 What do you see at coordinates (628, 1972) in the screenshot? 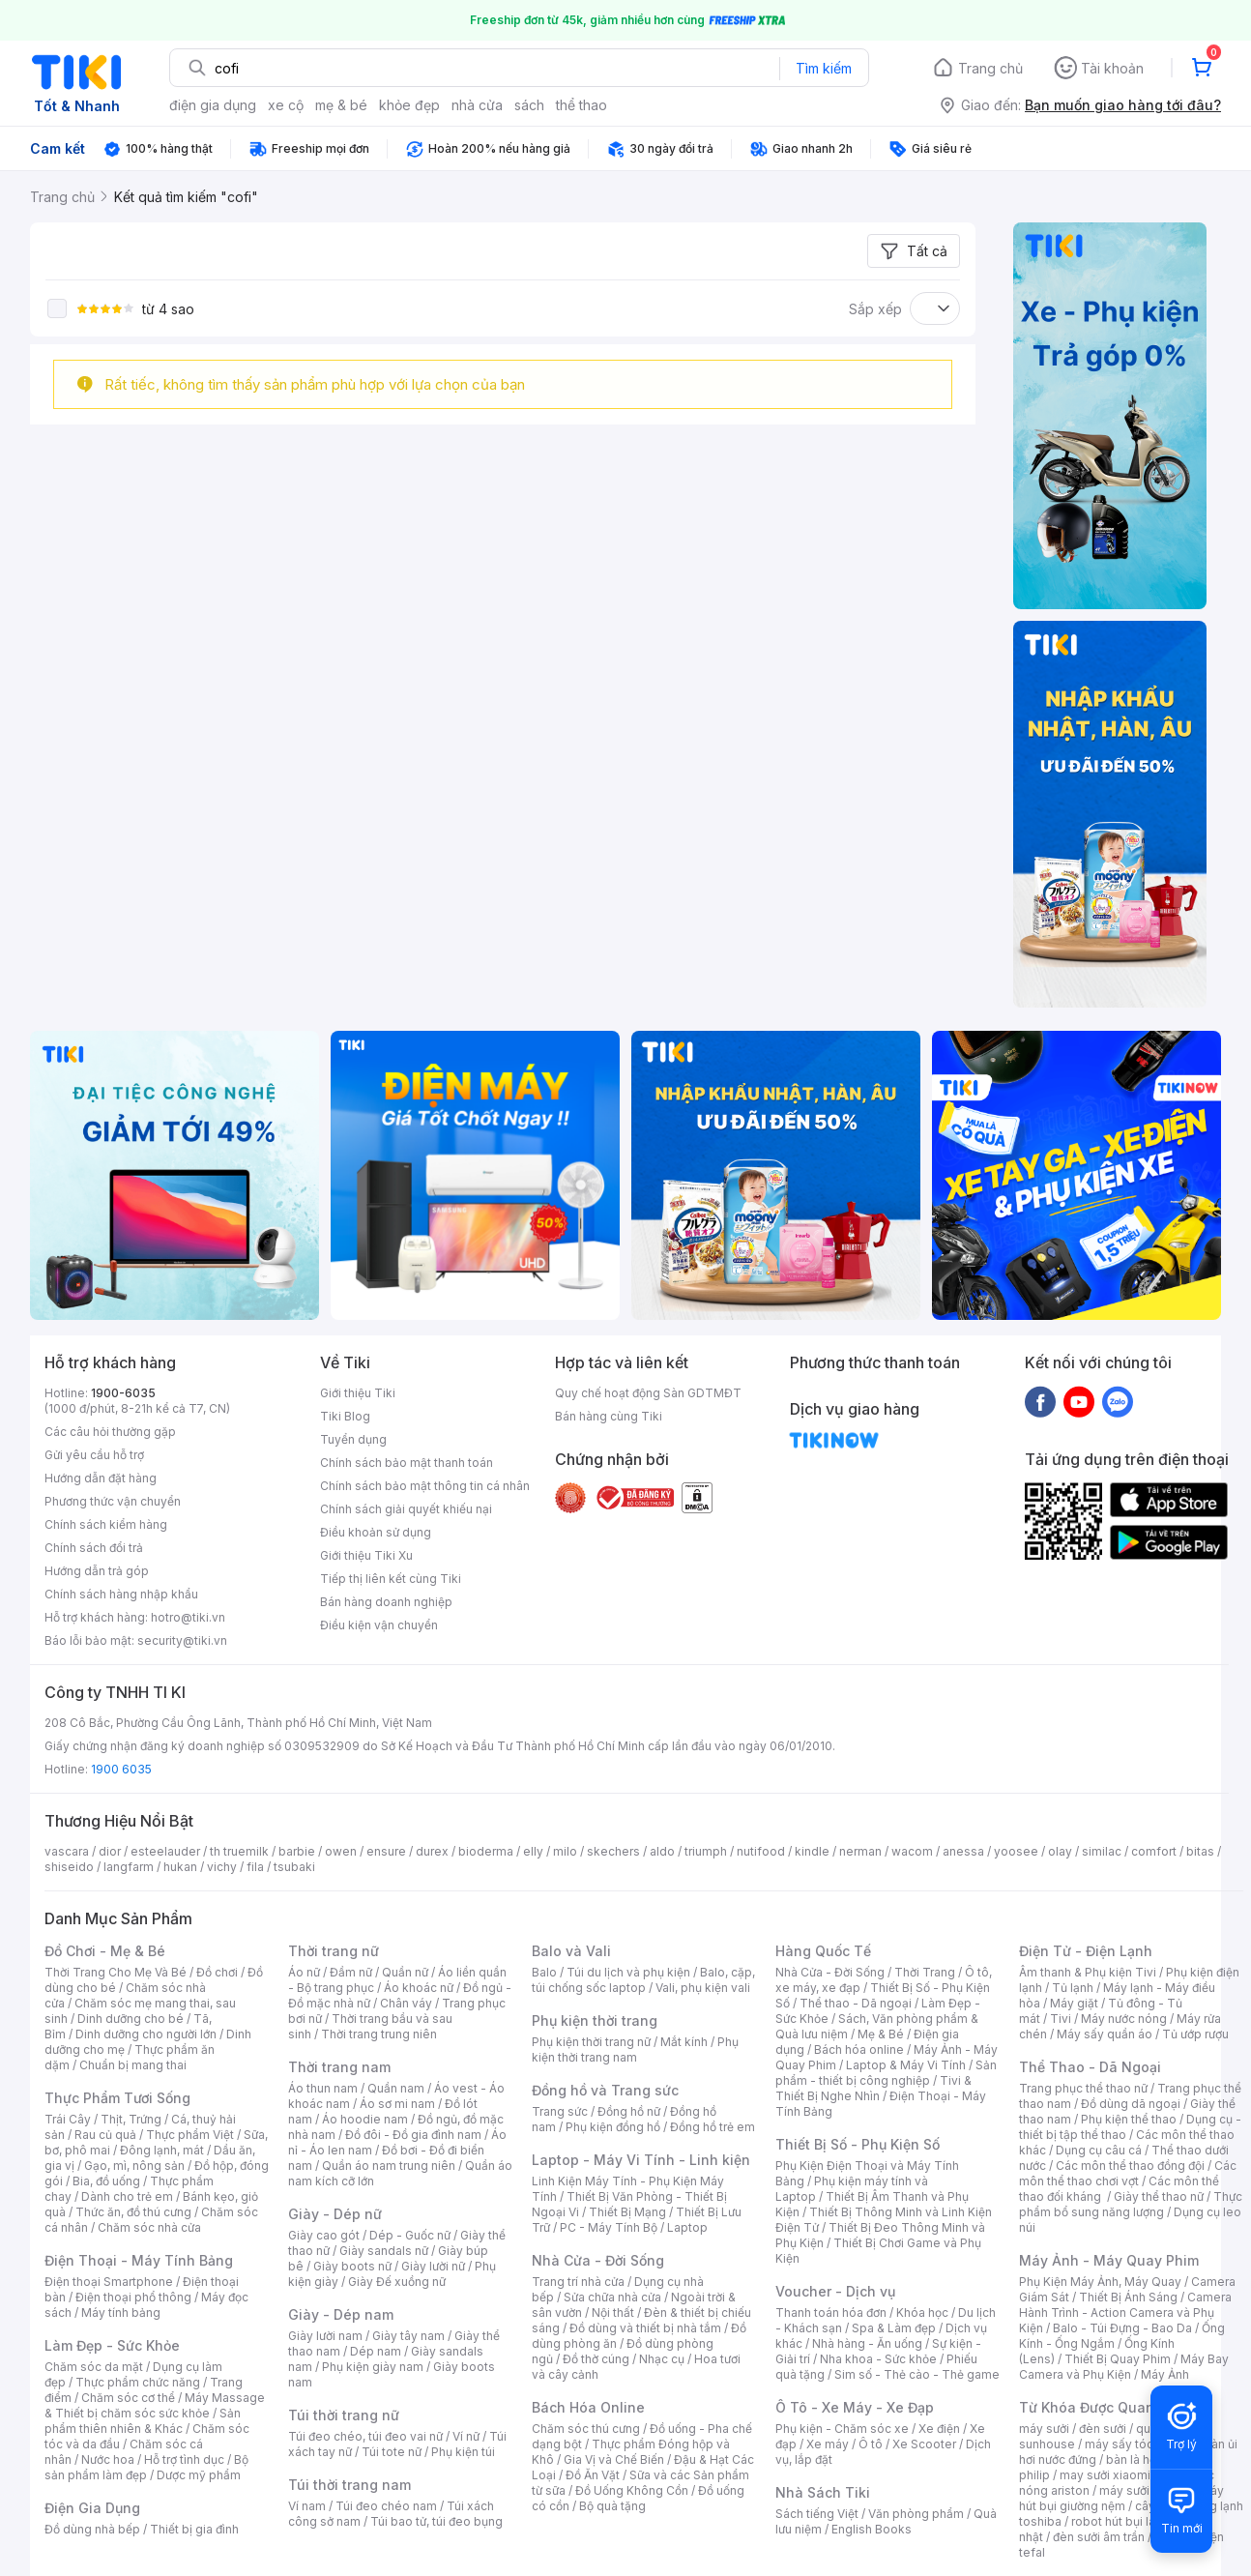
I see `Túi du lịch và phụ kiện` at bounding box center [628, 1972].